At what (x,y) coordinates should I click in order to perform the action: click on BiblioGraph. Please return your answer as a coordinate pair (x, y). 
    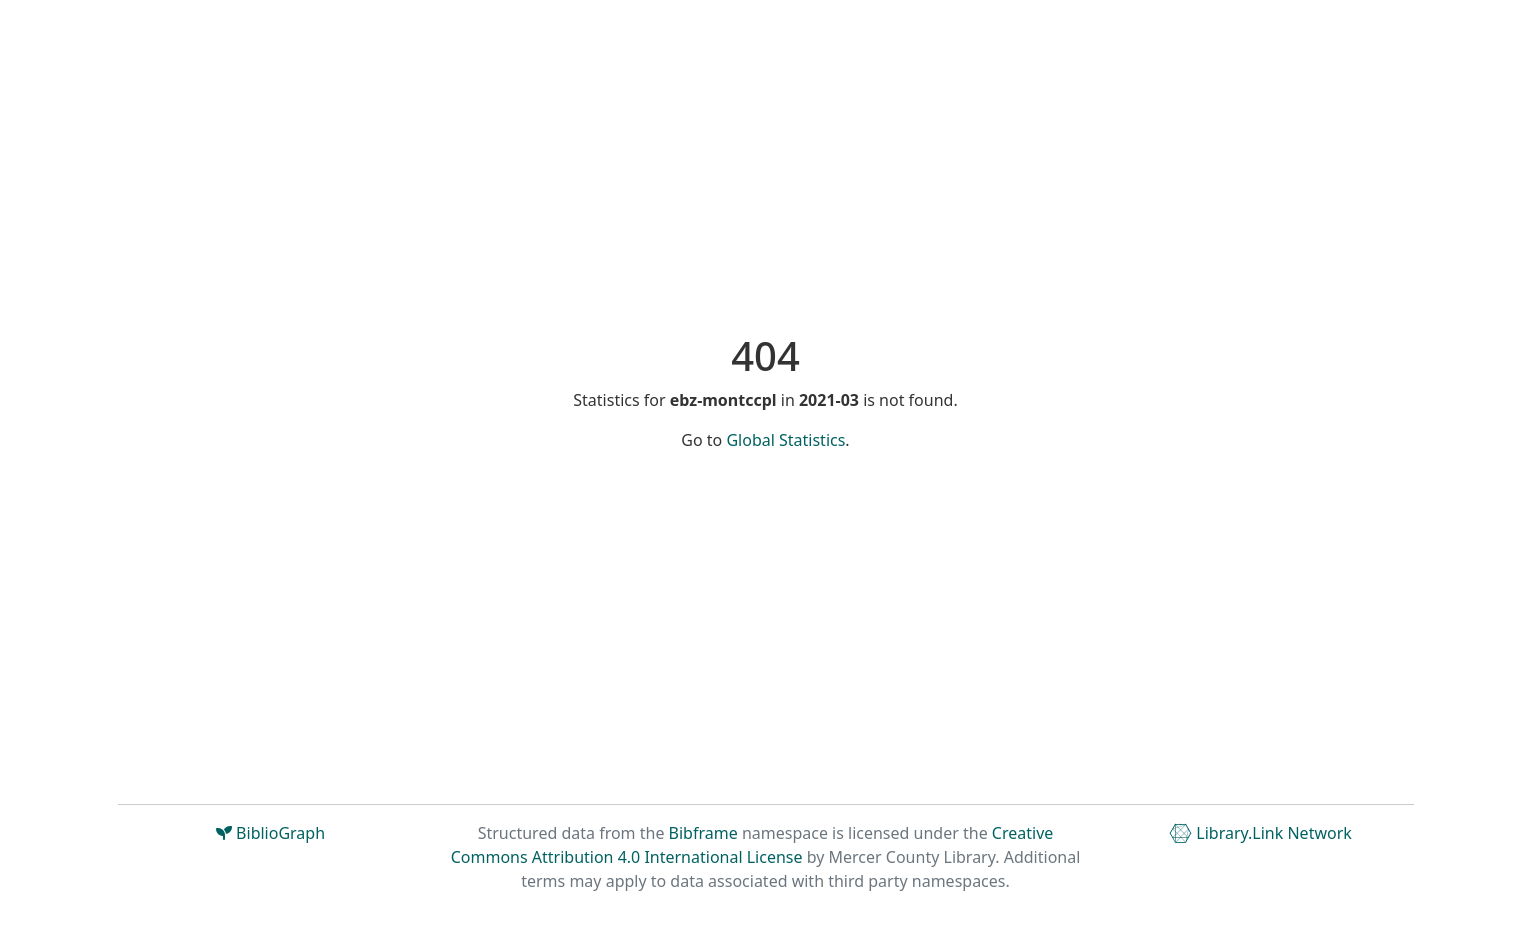
    Looking at the image, I should click on (270, 833).